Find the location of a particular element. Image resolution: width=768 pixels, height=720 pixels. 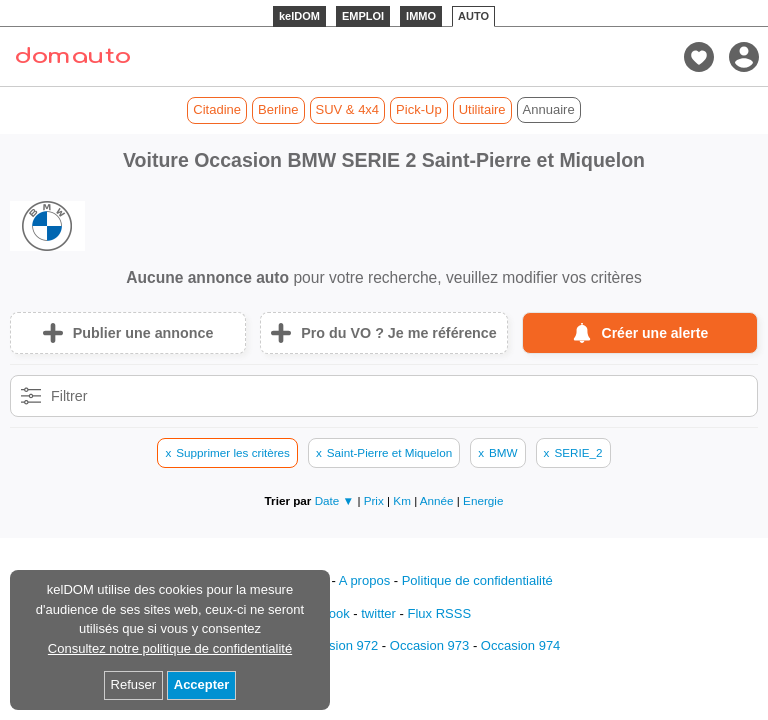

AUTO is located at coordinates (473, 16).